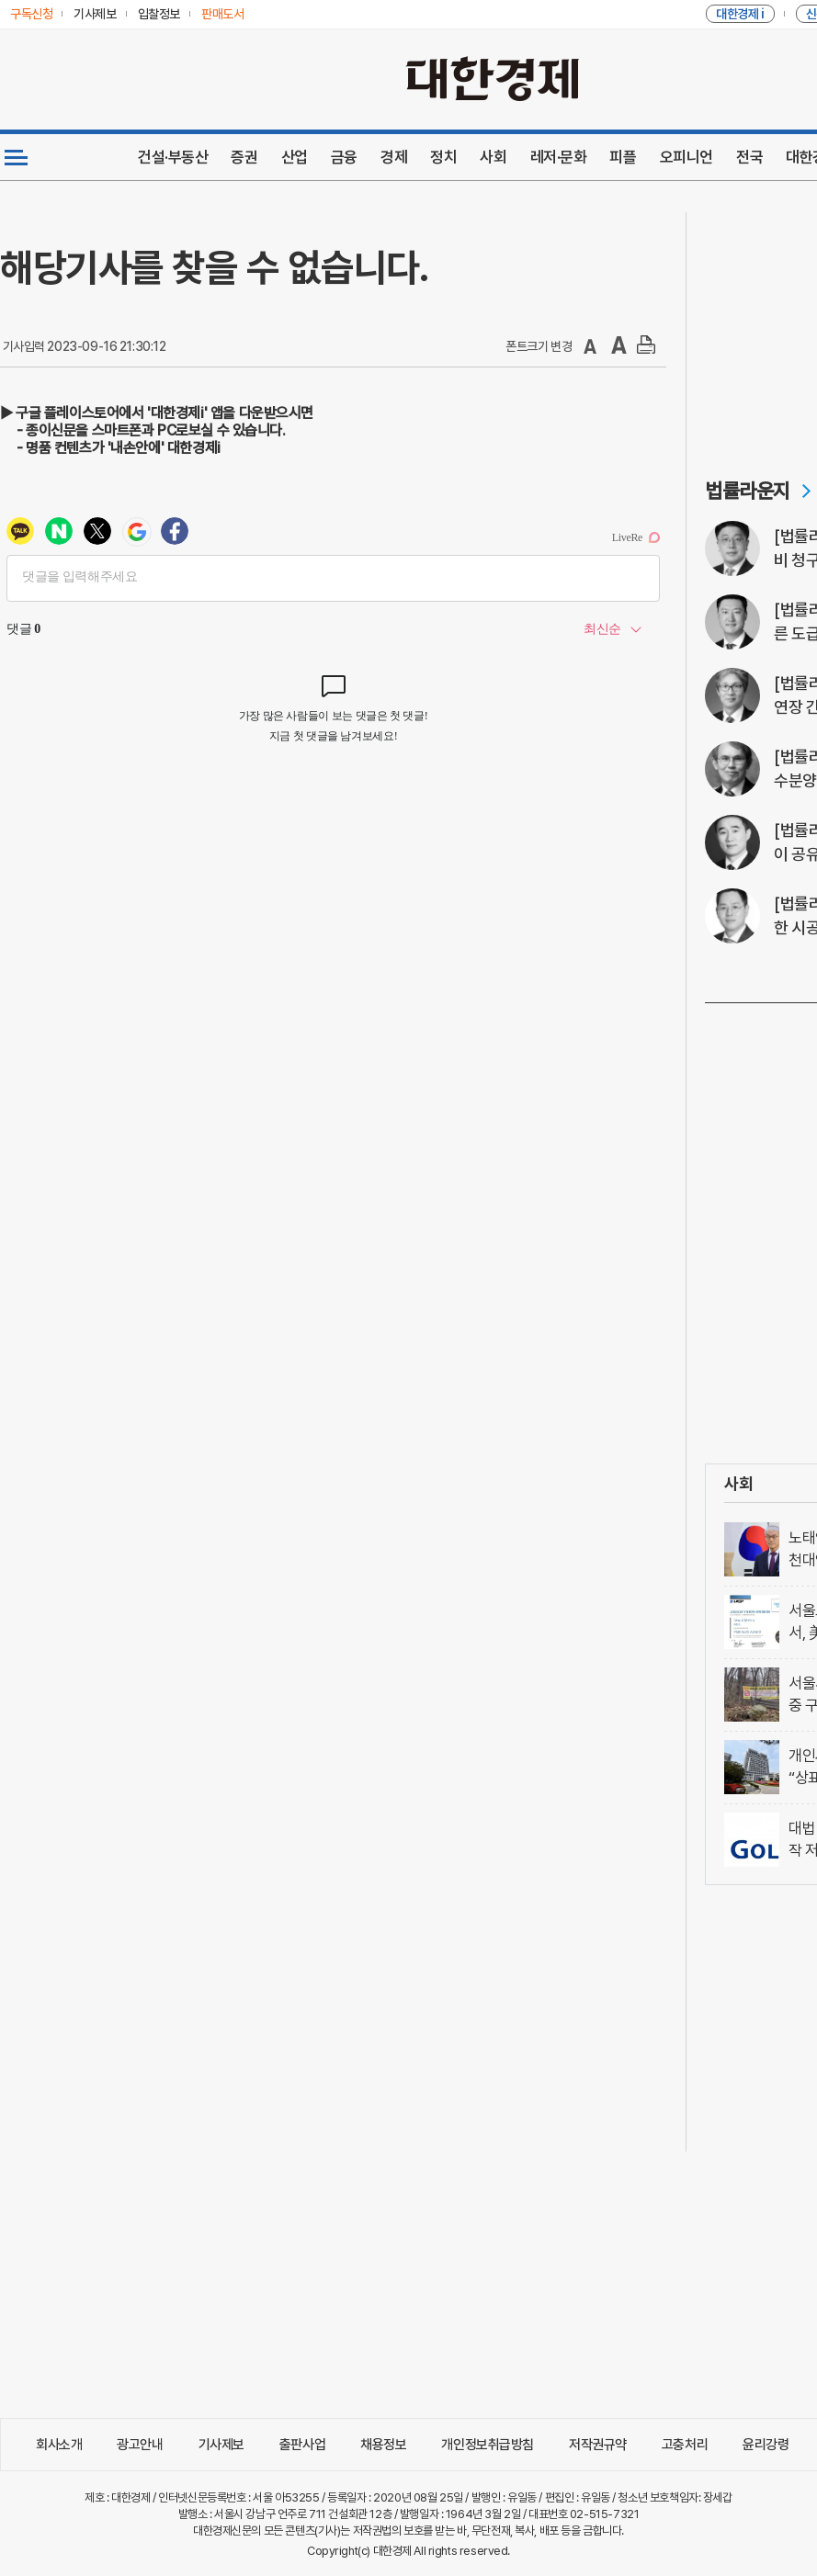 This screenshot has height=2576, width=817. What do you see at coordinates (244, 157) in the screenshot?
I see `증권` at bounding box center [244, 157].